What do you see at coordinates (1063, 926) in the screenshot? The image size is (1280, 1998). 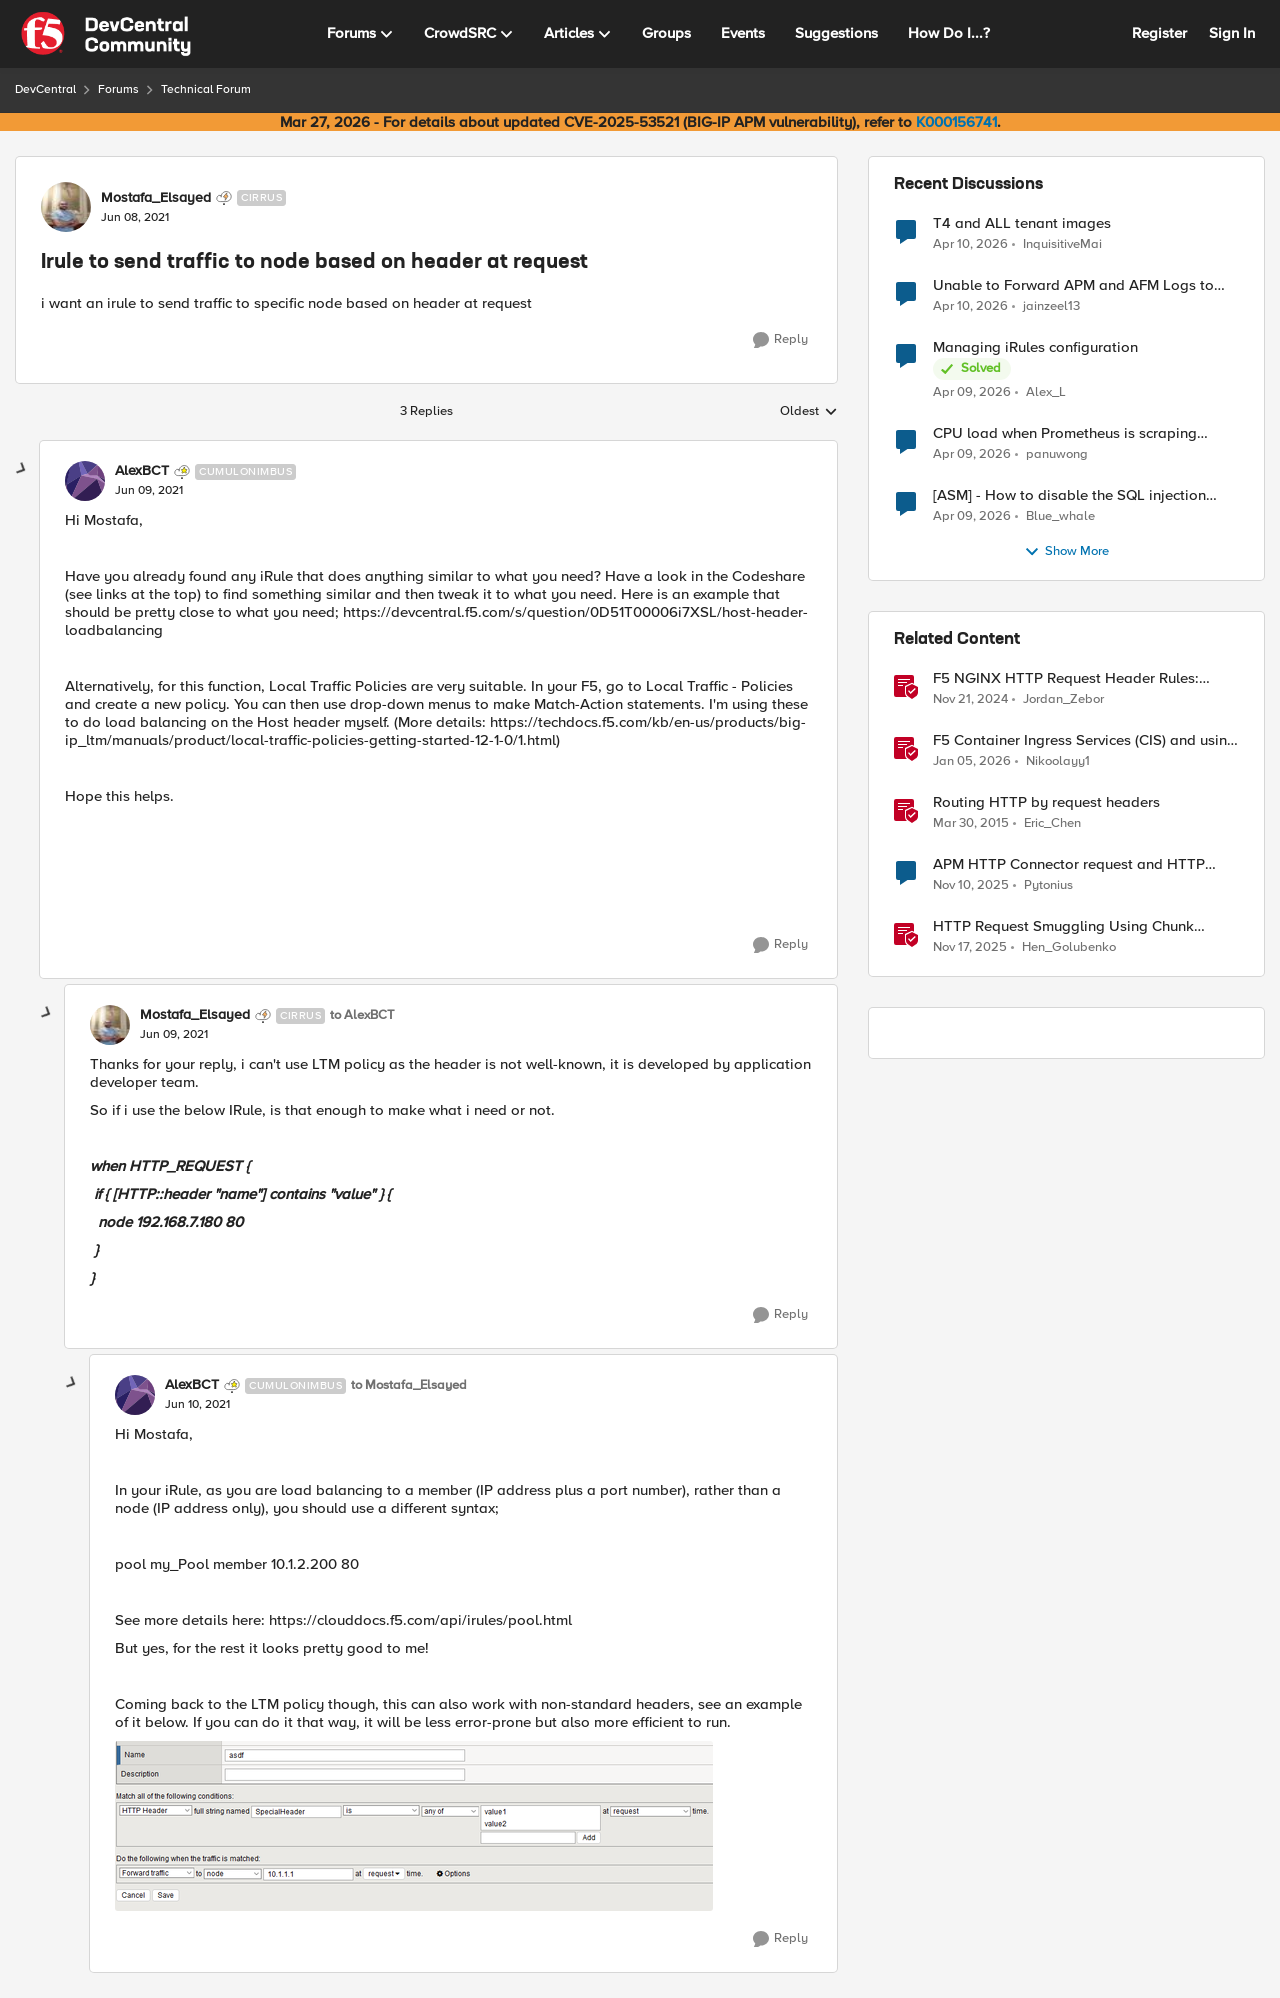 I see `HTTP Request Smuggling Using Chunk Extensions (CVE-2025-55315)` at bounding box center [1063, 926].